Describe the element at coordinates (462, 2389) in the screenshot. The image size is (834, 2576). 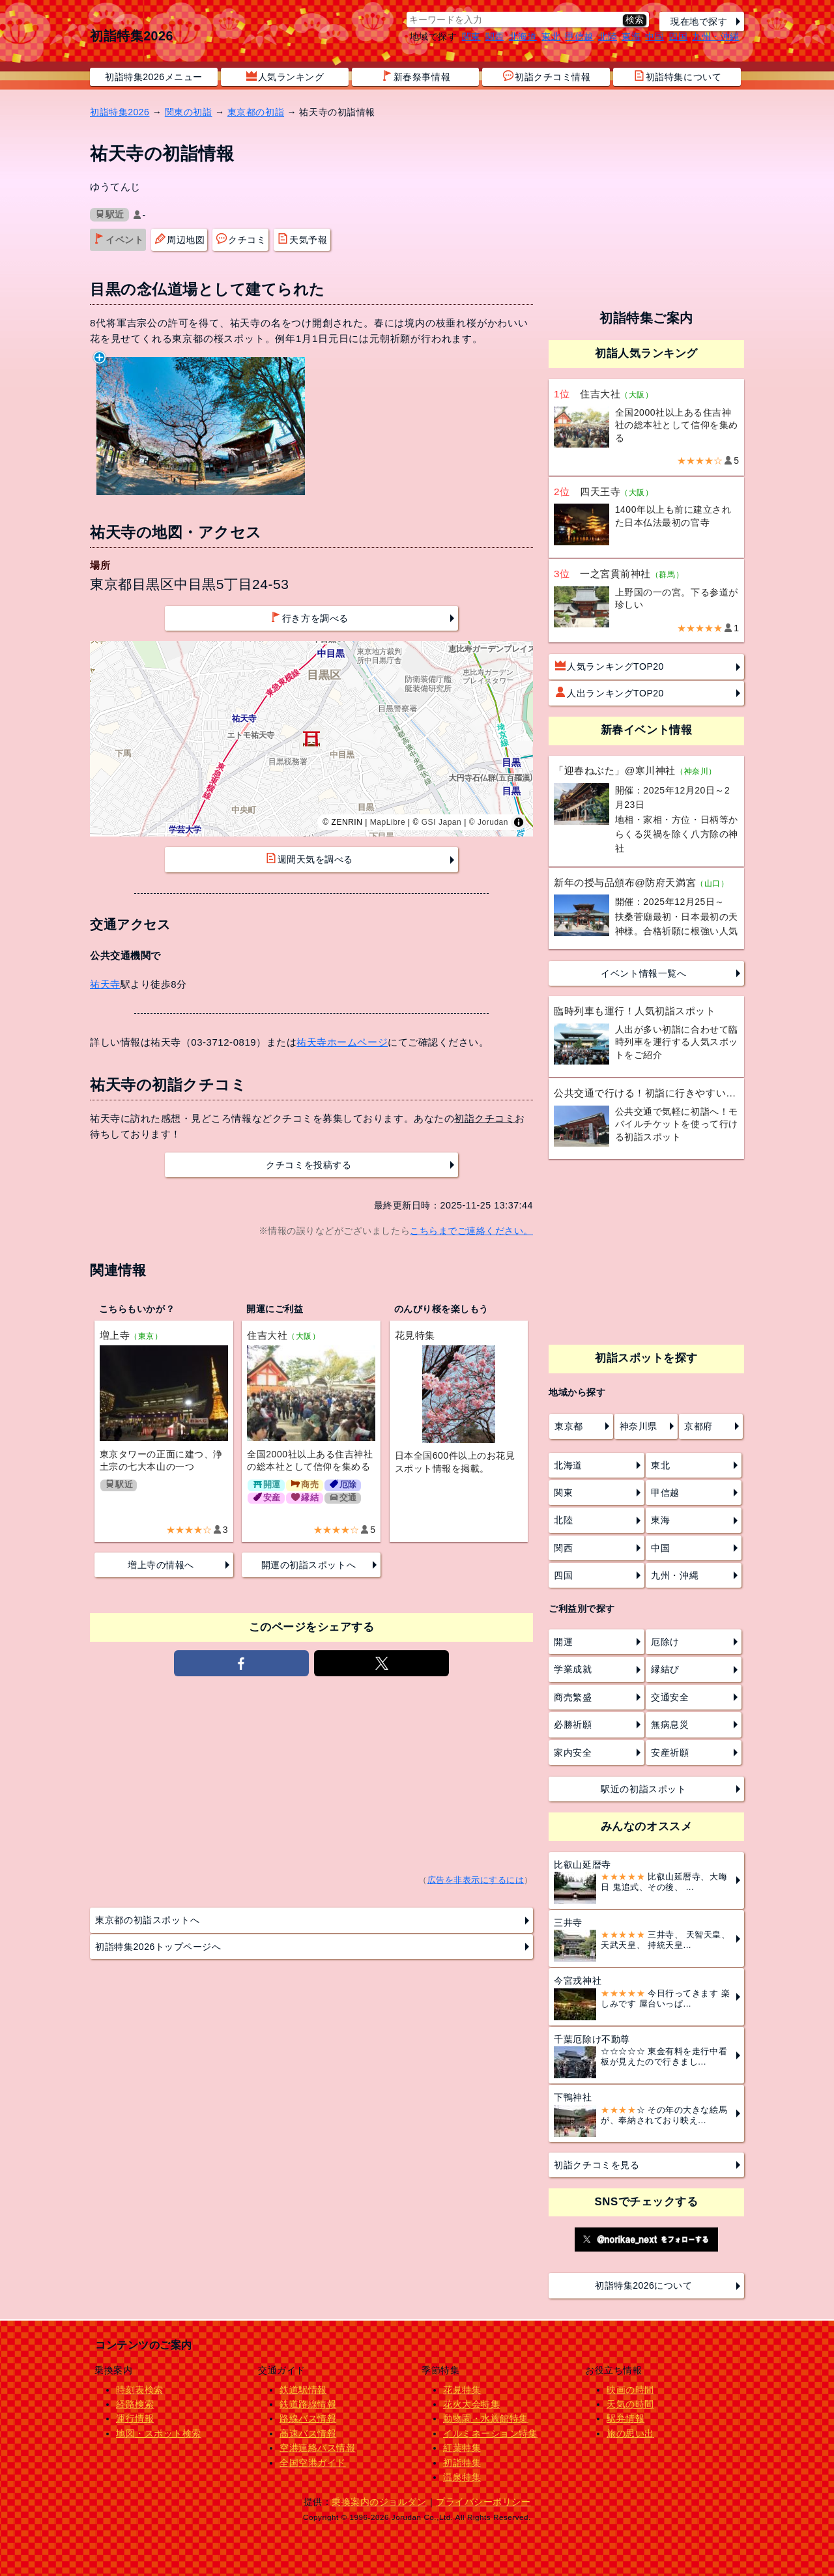
I see `花見特集` at that location.